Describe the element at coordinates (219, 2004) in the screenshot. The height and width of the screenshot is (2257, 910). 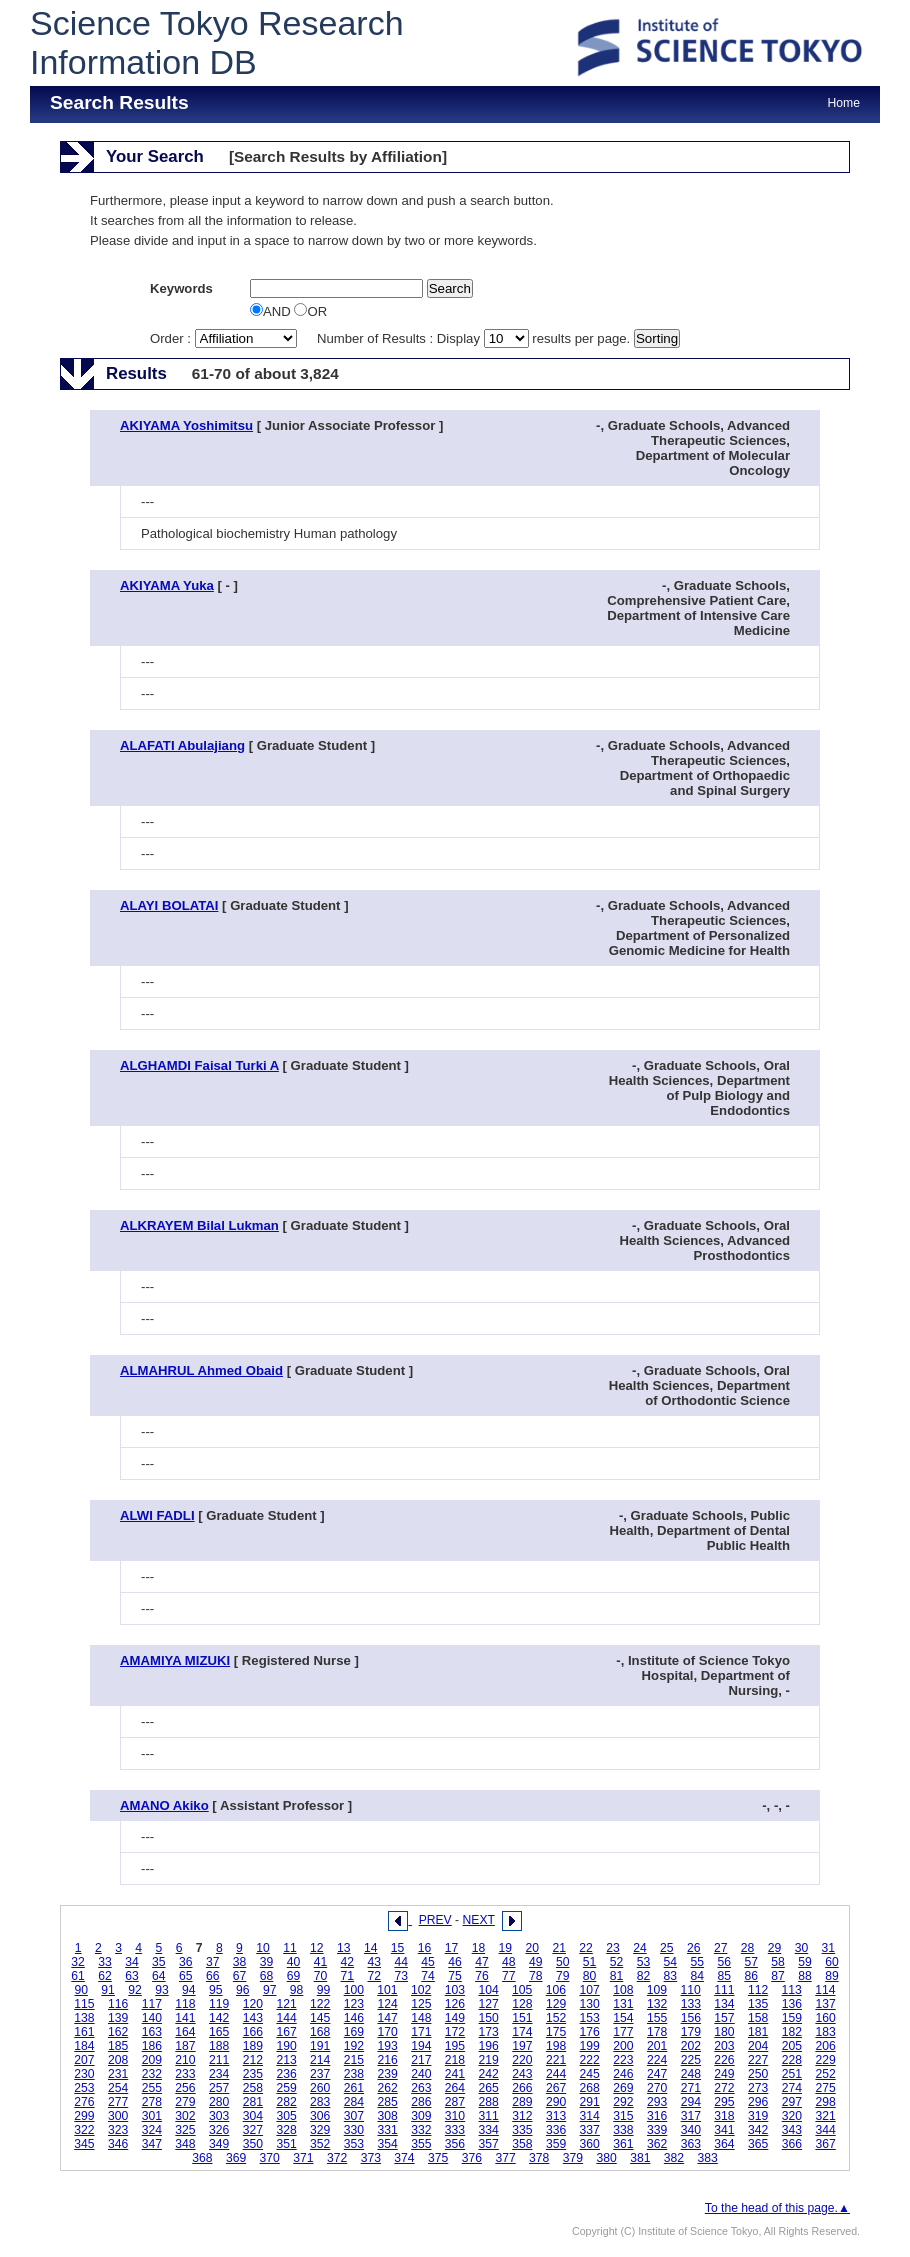
I see `119` at that location.